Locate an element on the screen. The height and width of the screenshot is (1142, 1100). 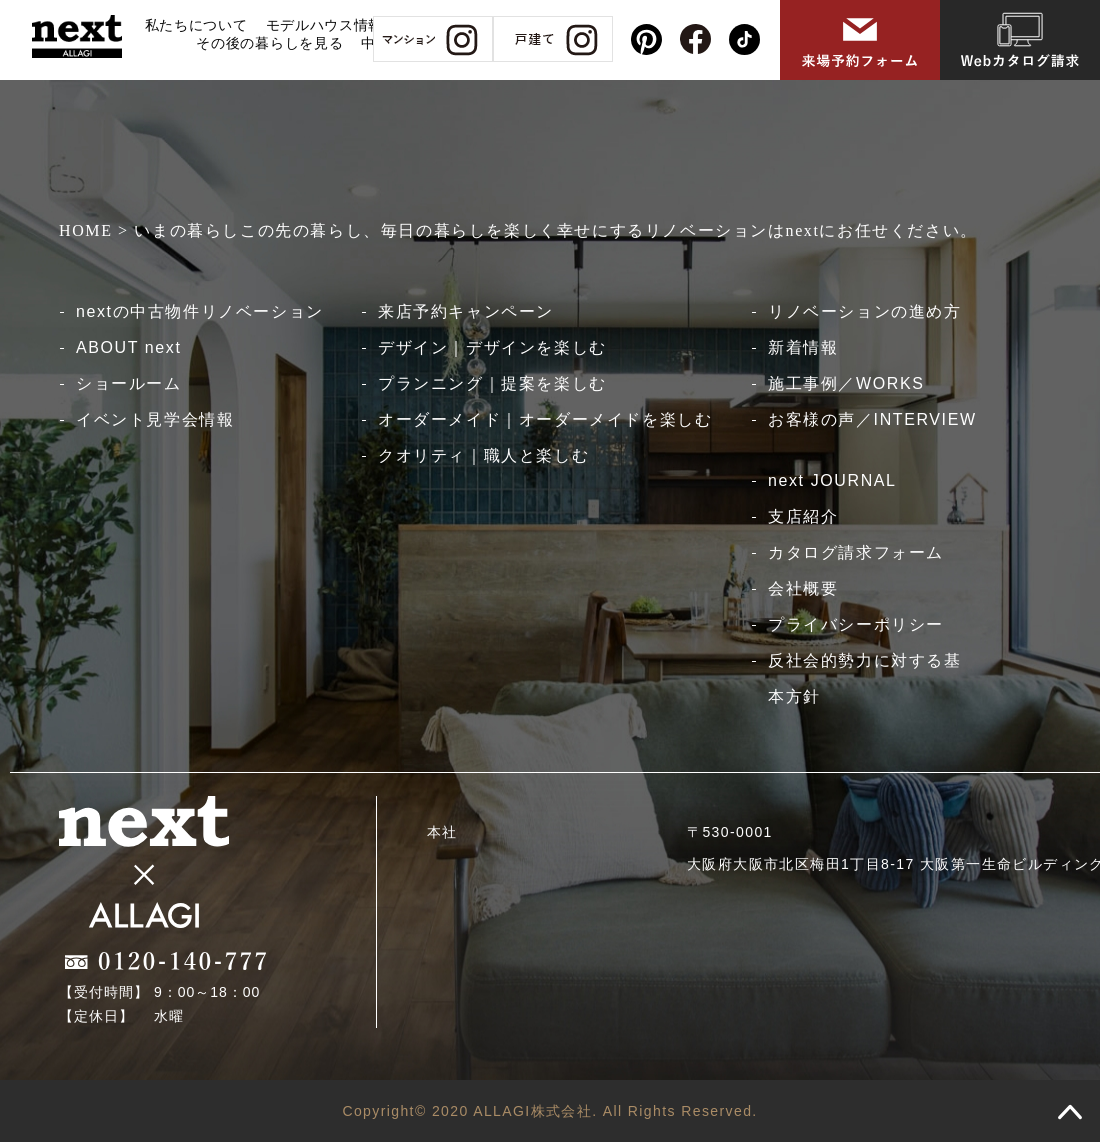
カタログ請求フォーム is located at coordinates (856, 552).